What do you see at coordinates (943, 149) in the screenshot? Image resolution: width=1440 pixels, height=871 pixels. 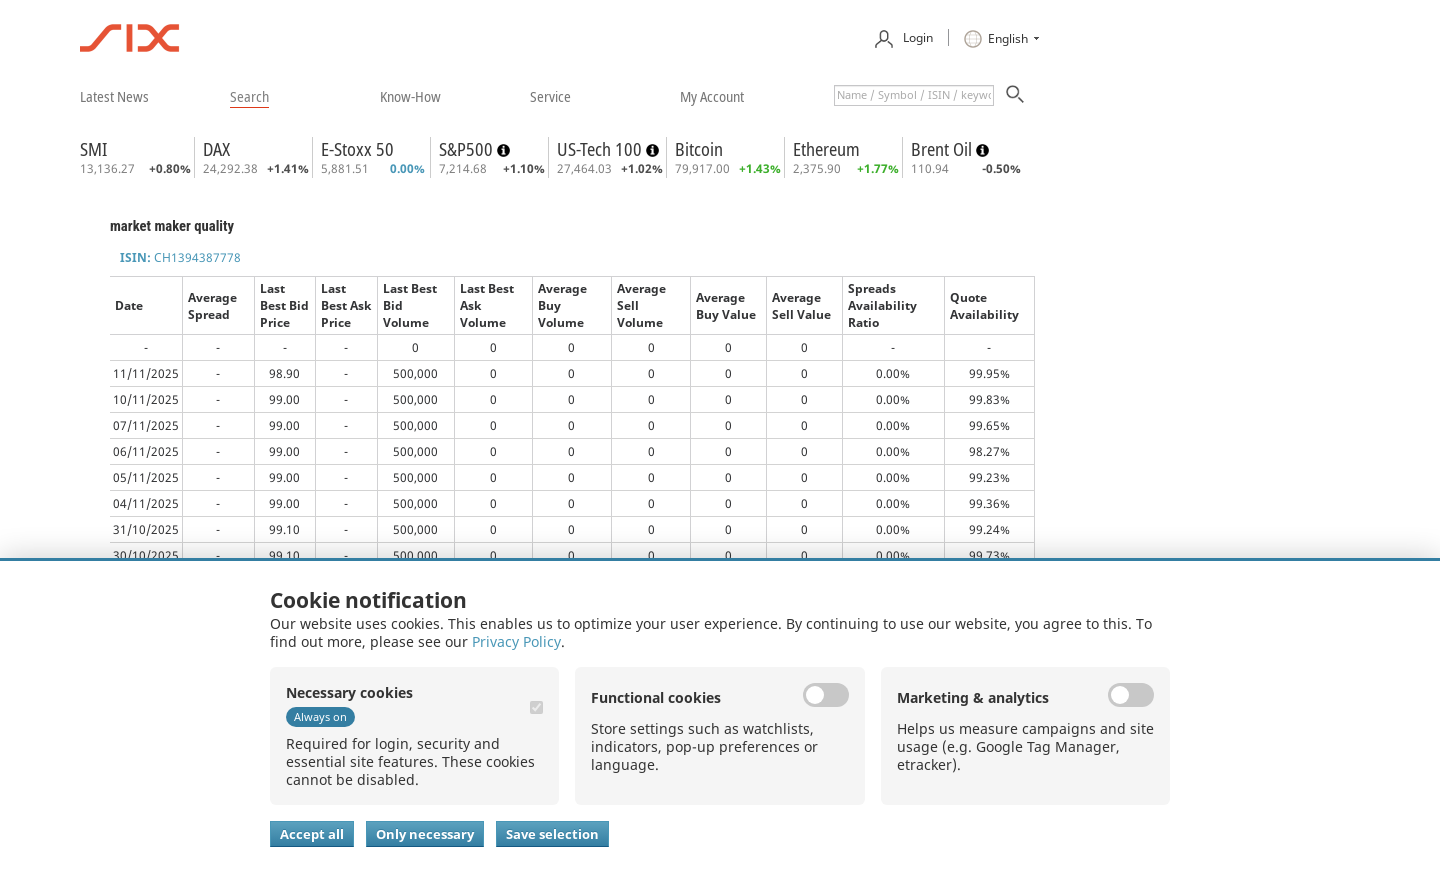 I see `Brent Oil` at bounding box center [943, 149].